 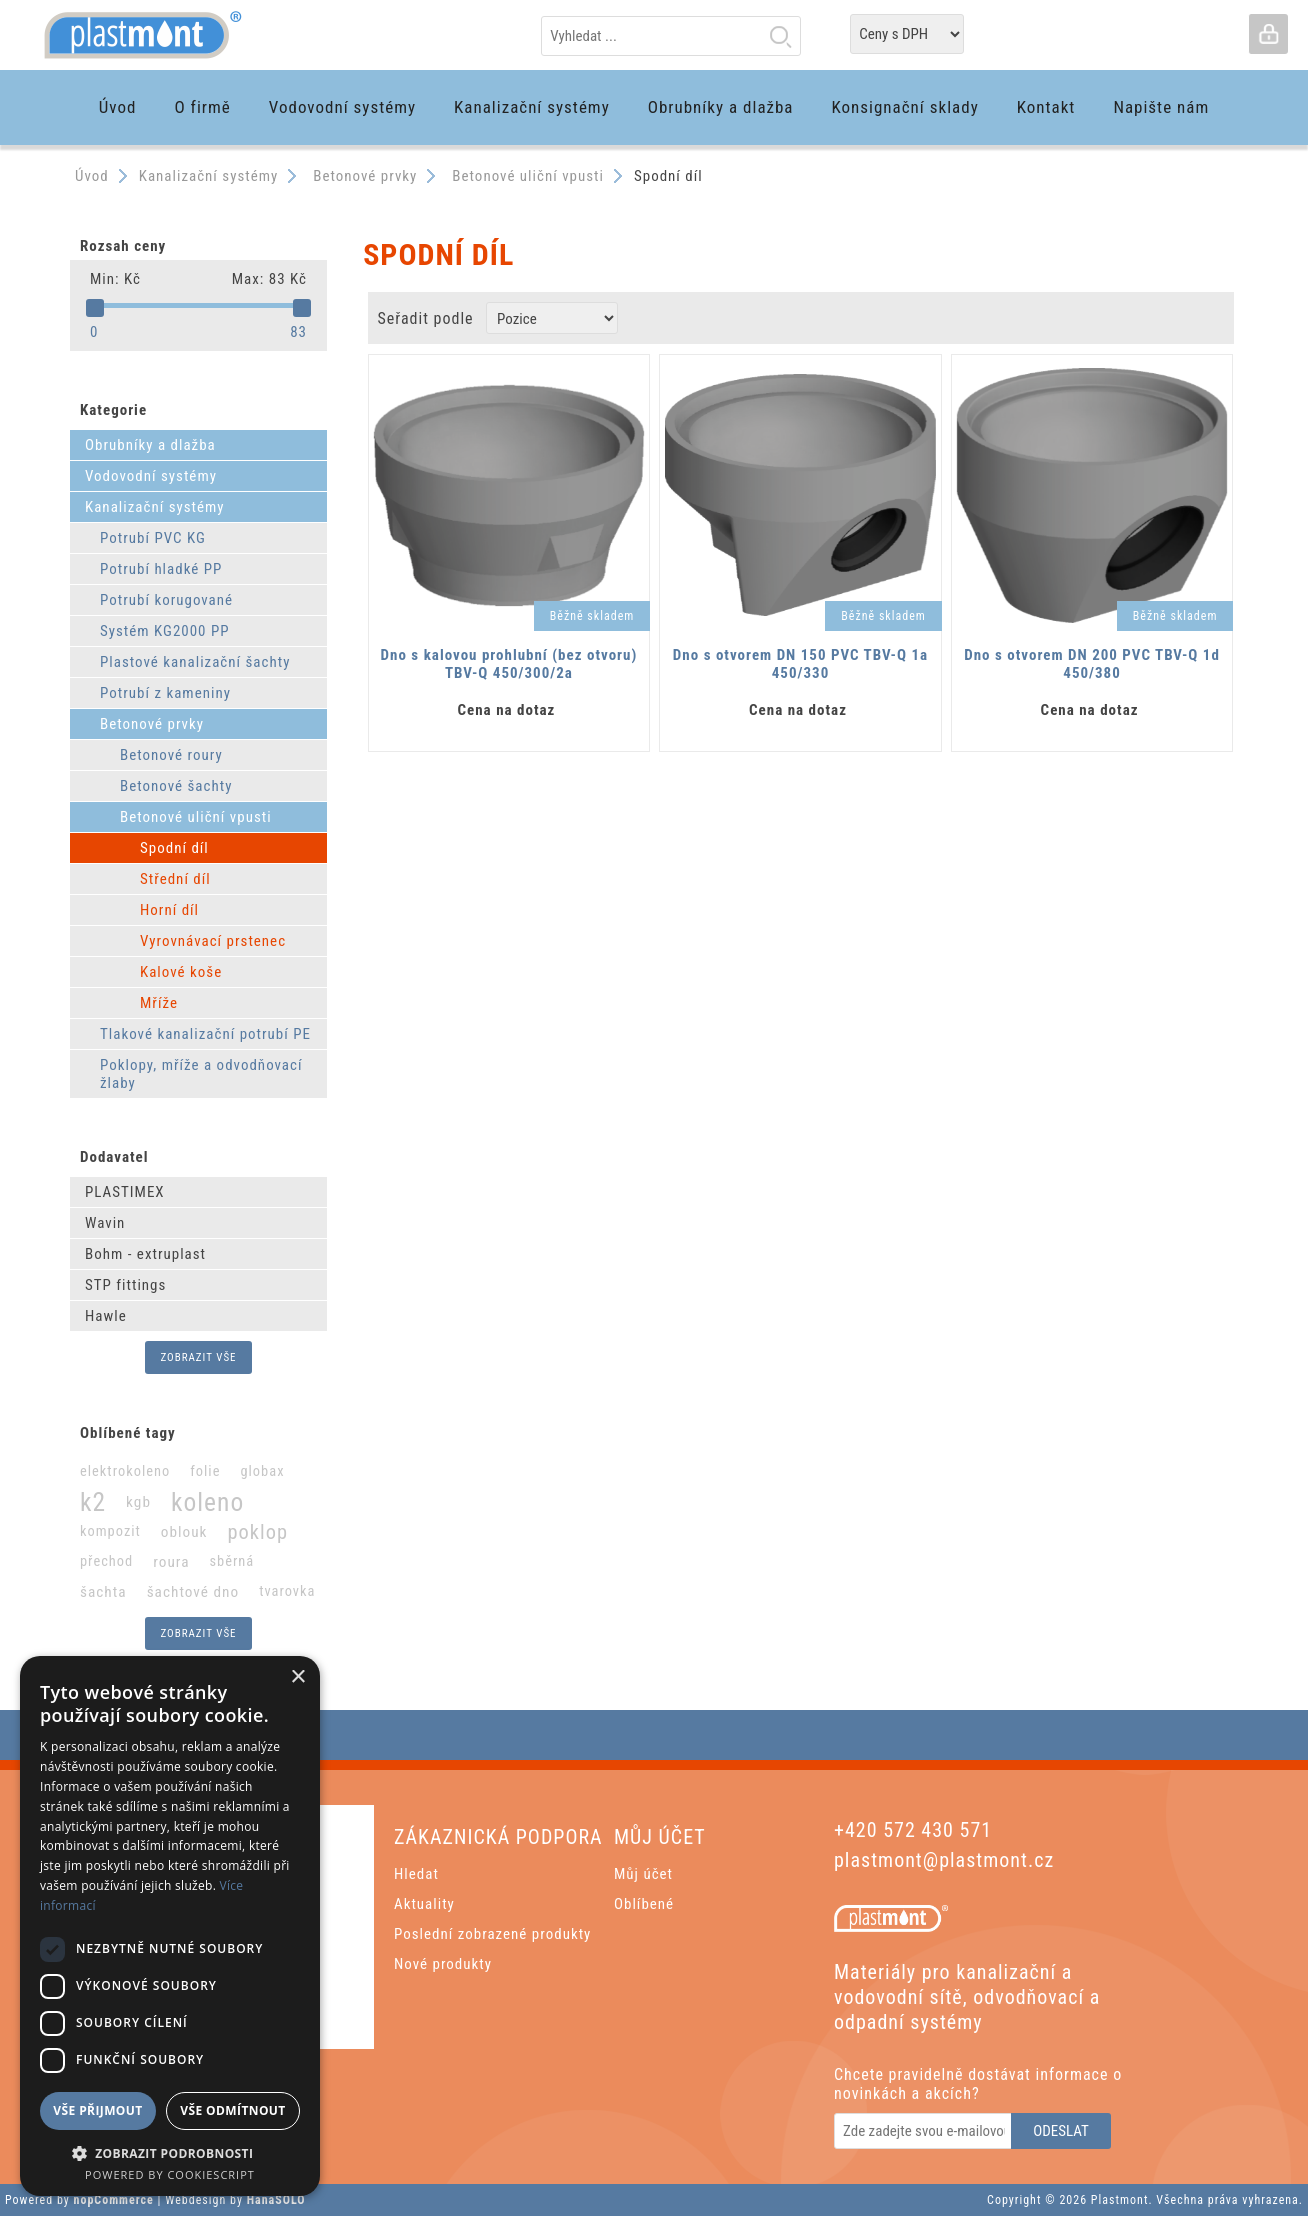 What do you see at coordinates (552, 318) in the screenshot?
I see `[Zvolte pořadí řazení produktů]` at bounding box center [552, 318].